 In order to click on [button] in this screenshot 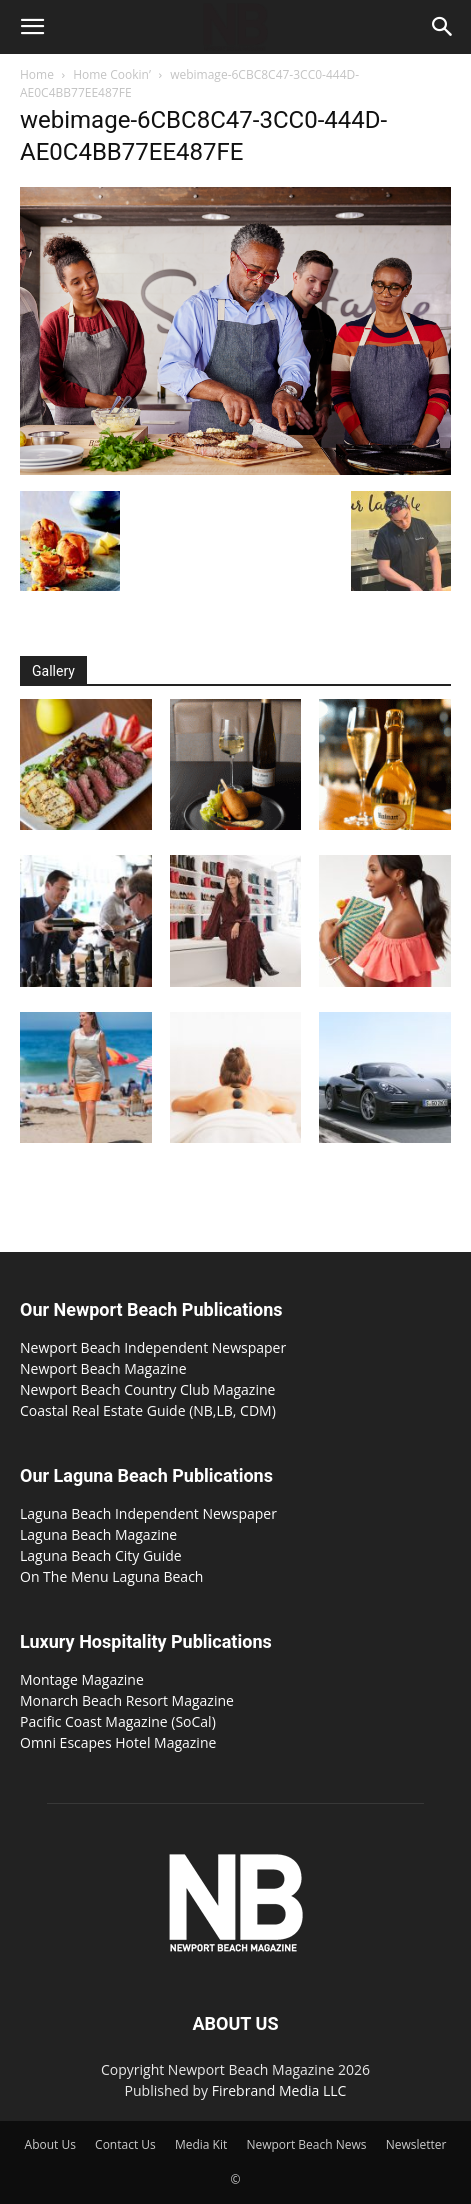, I will do `click(32, 27)`.